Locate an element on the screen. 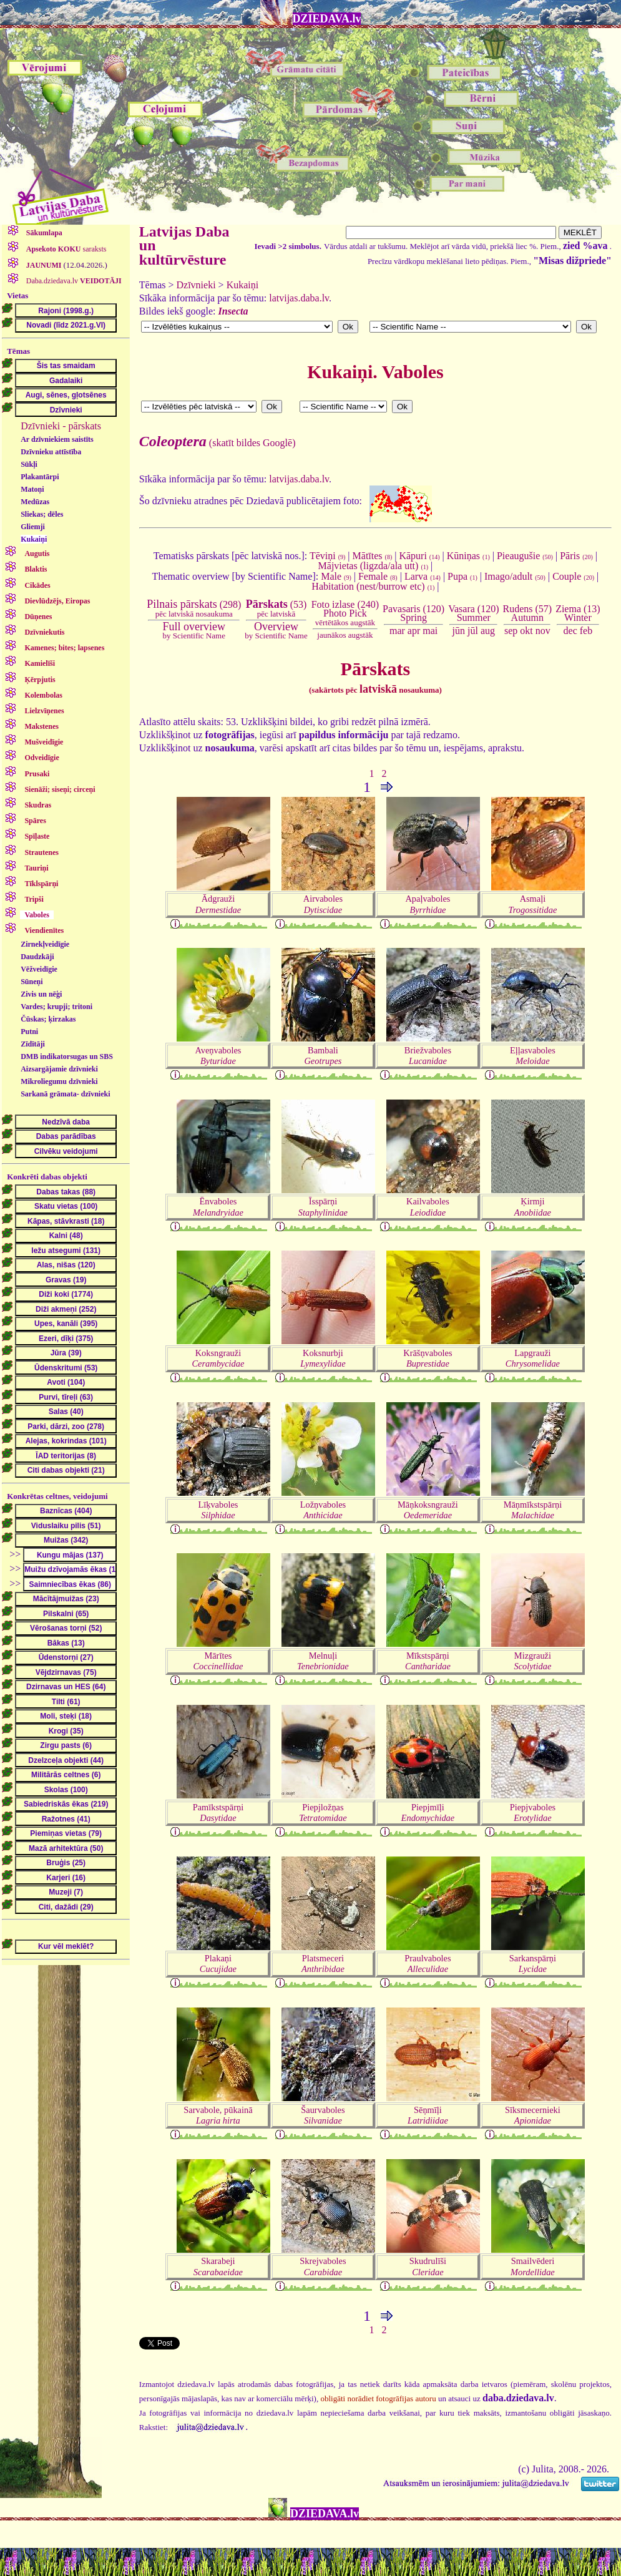  Koksnurbji is located at coordinates (322, 1358).